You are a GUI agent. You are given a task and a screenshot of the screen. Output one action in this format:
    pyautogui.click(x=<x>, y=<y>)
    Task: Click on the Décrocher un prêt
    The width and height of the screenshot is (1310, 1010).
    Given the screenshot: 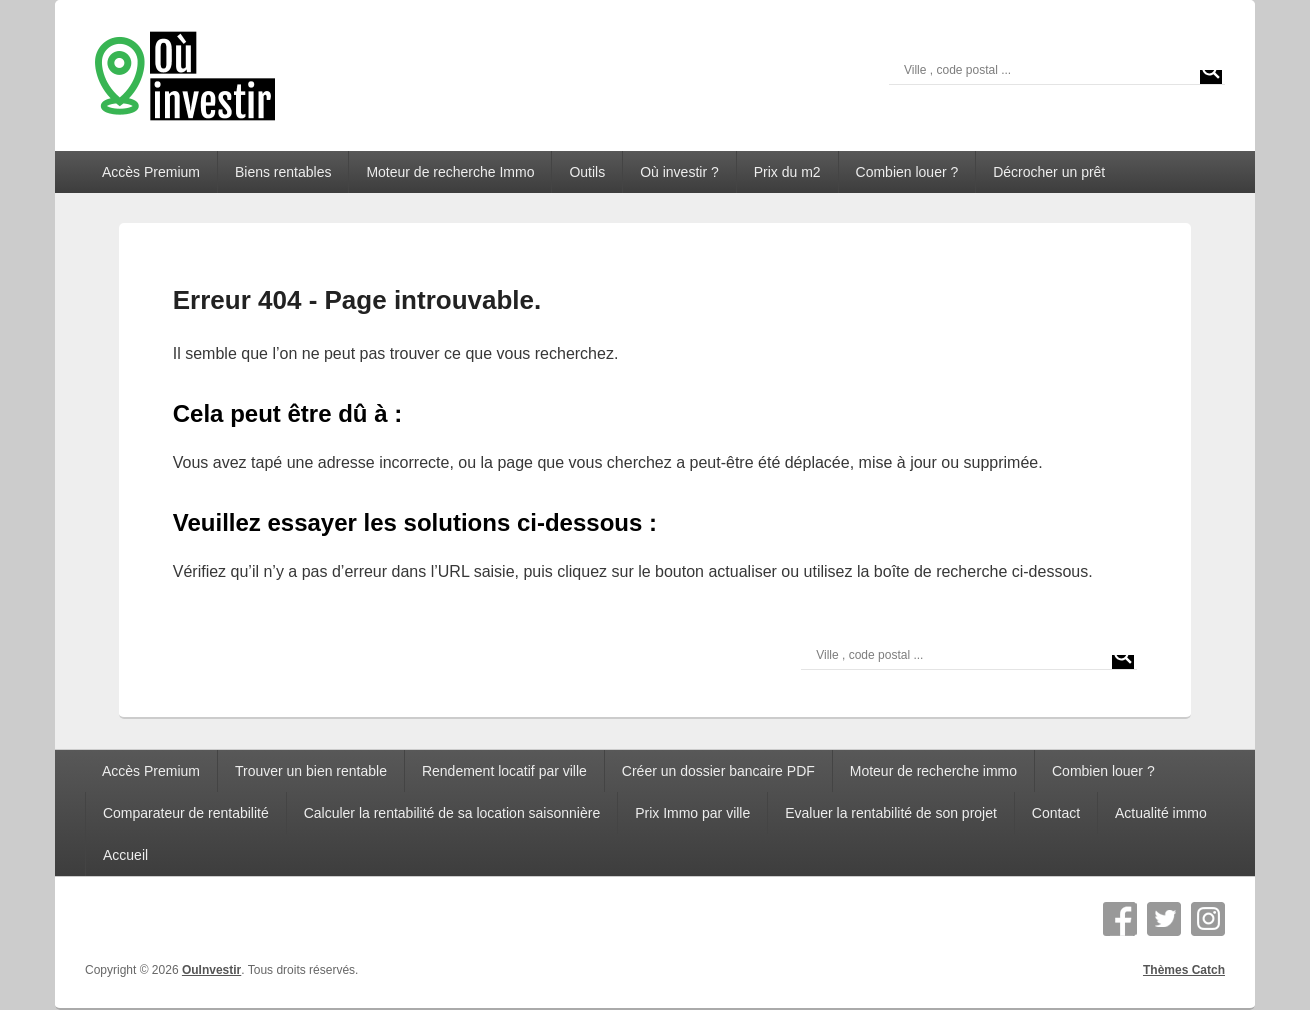 What is the action you would take?
    pyautogui.click(x=1049, y=172)
    